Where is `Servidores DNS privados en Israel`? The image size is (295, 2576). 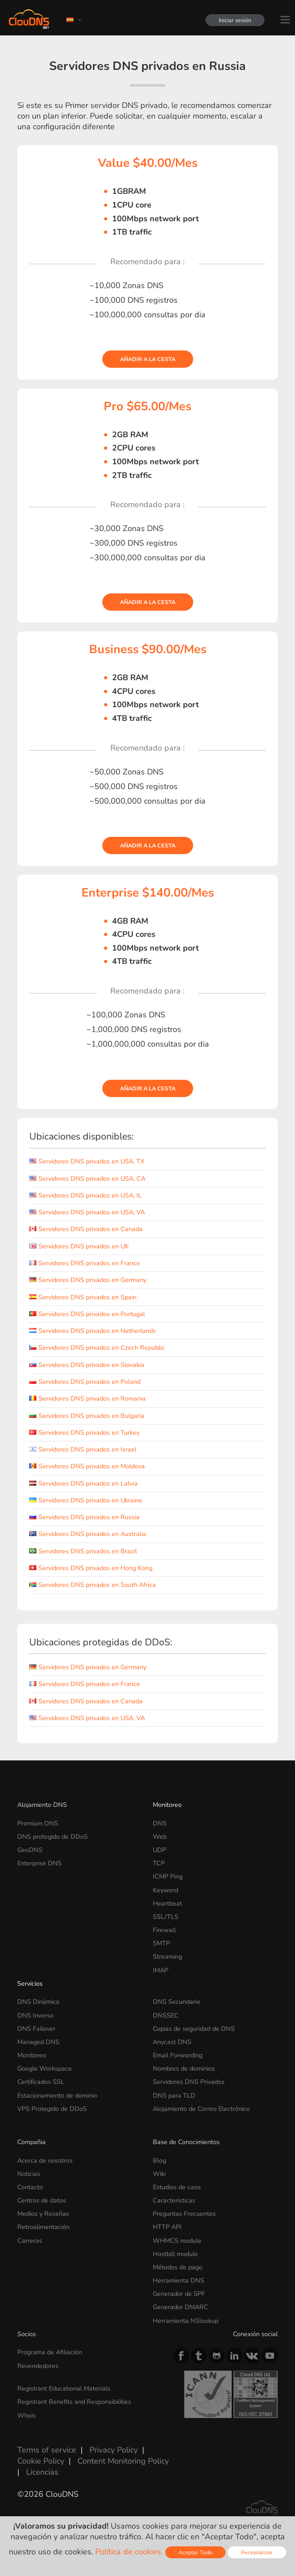
Servidores DNS privados en Israel is located at coordinates (82, 1449).